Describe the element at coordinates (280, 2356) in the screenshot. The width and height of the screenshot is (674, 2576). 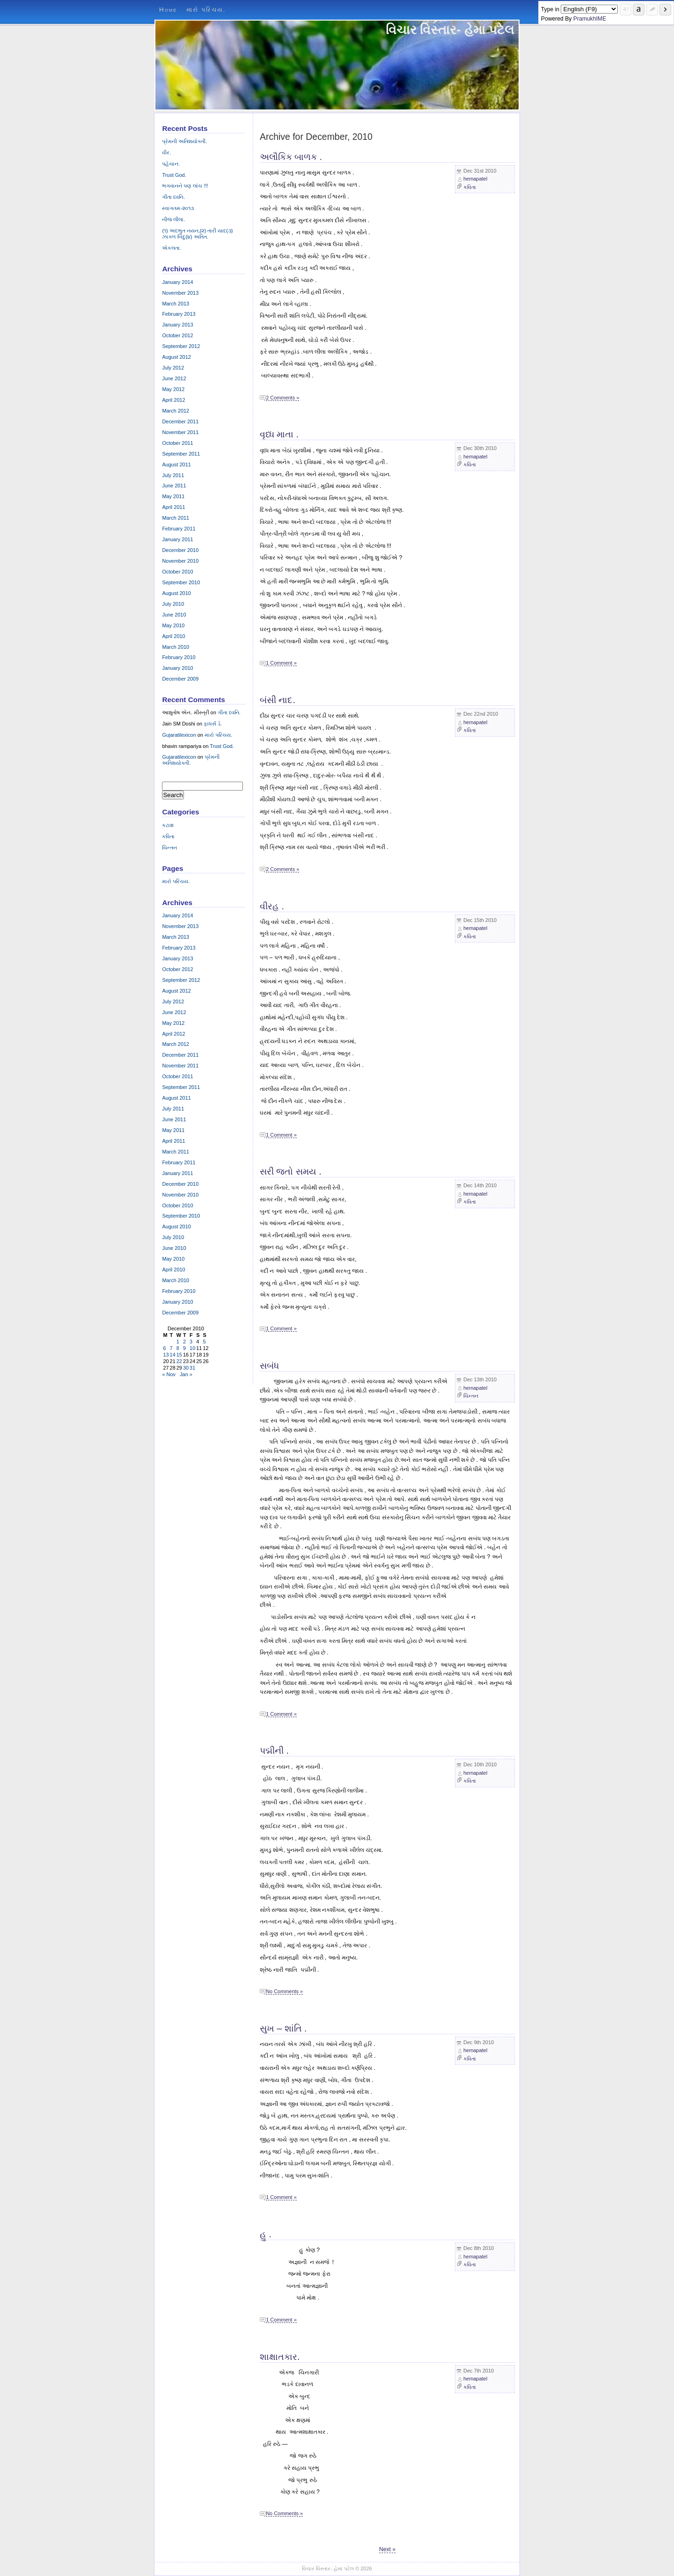
I see `શાક્ષાતકાર.` at that location.